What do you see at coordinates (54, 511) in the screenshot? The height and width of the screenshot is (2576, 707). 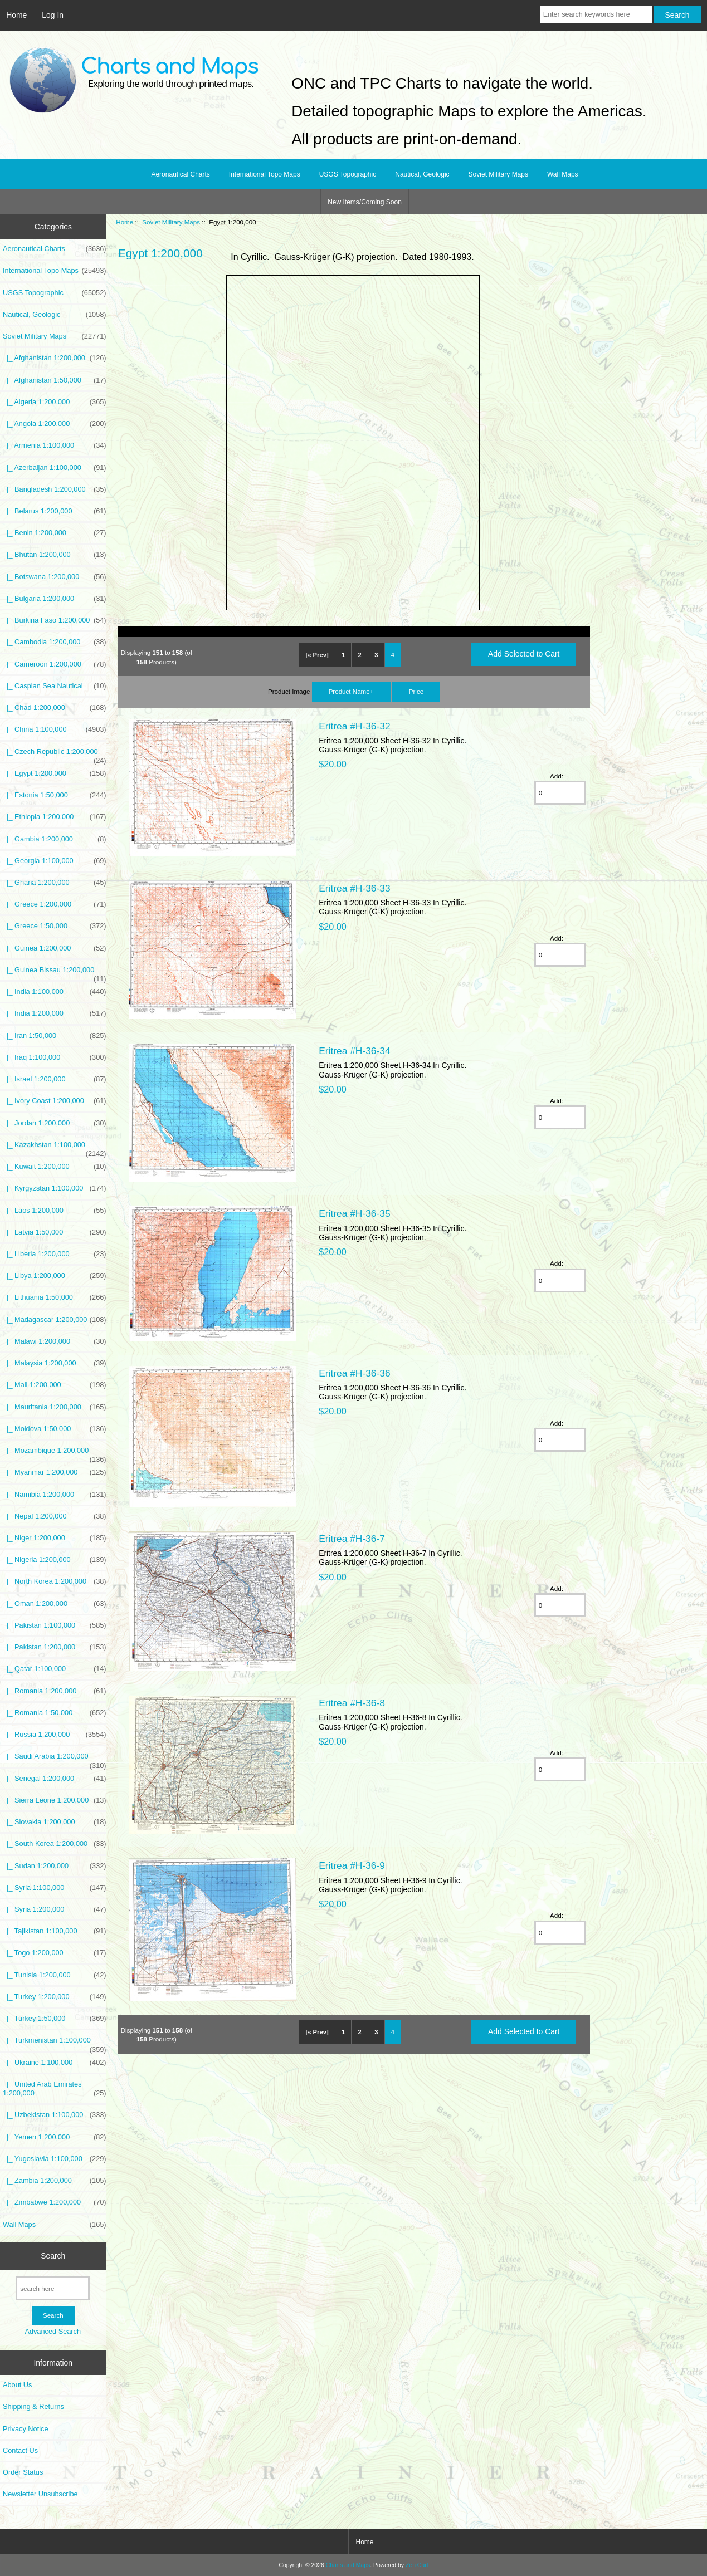 I see `|_ Belarus 1:200,000` at bounding box center [54, 511].